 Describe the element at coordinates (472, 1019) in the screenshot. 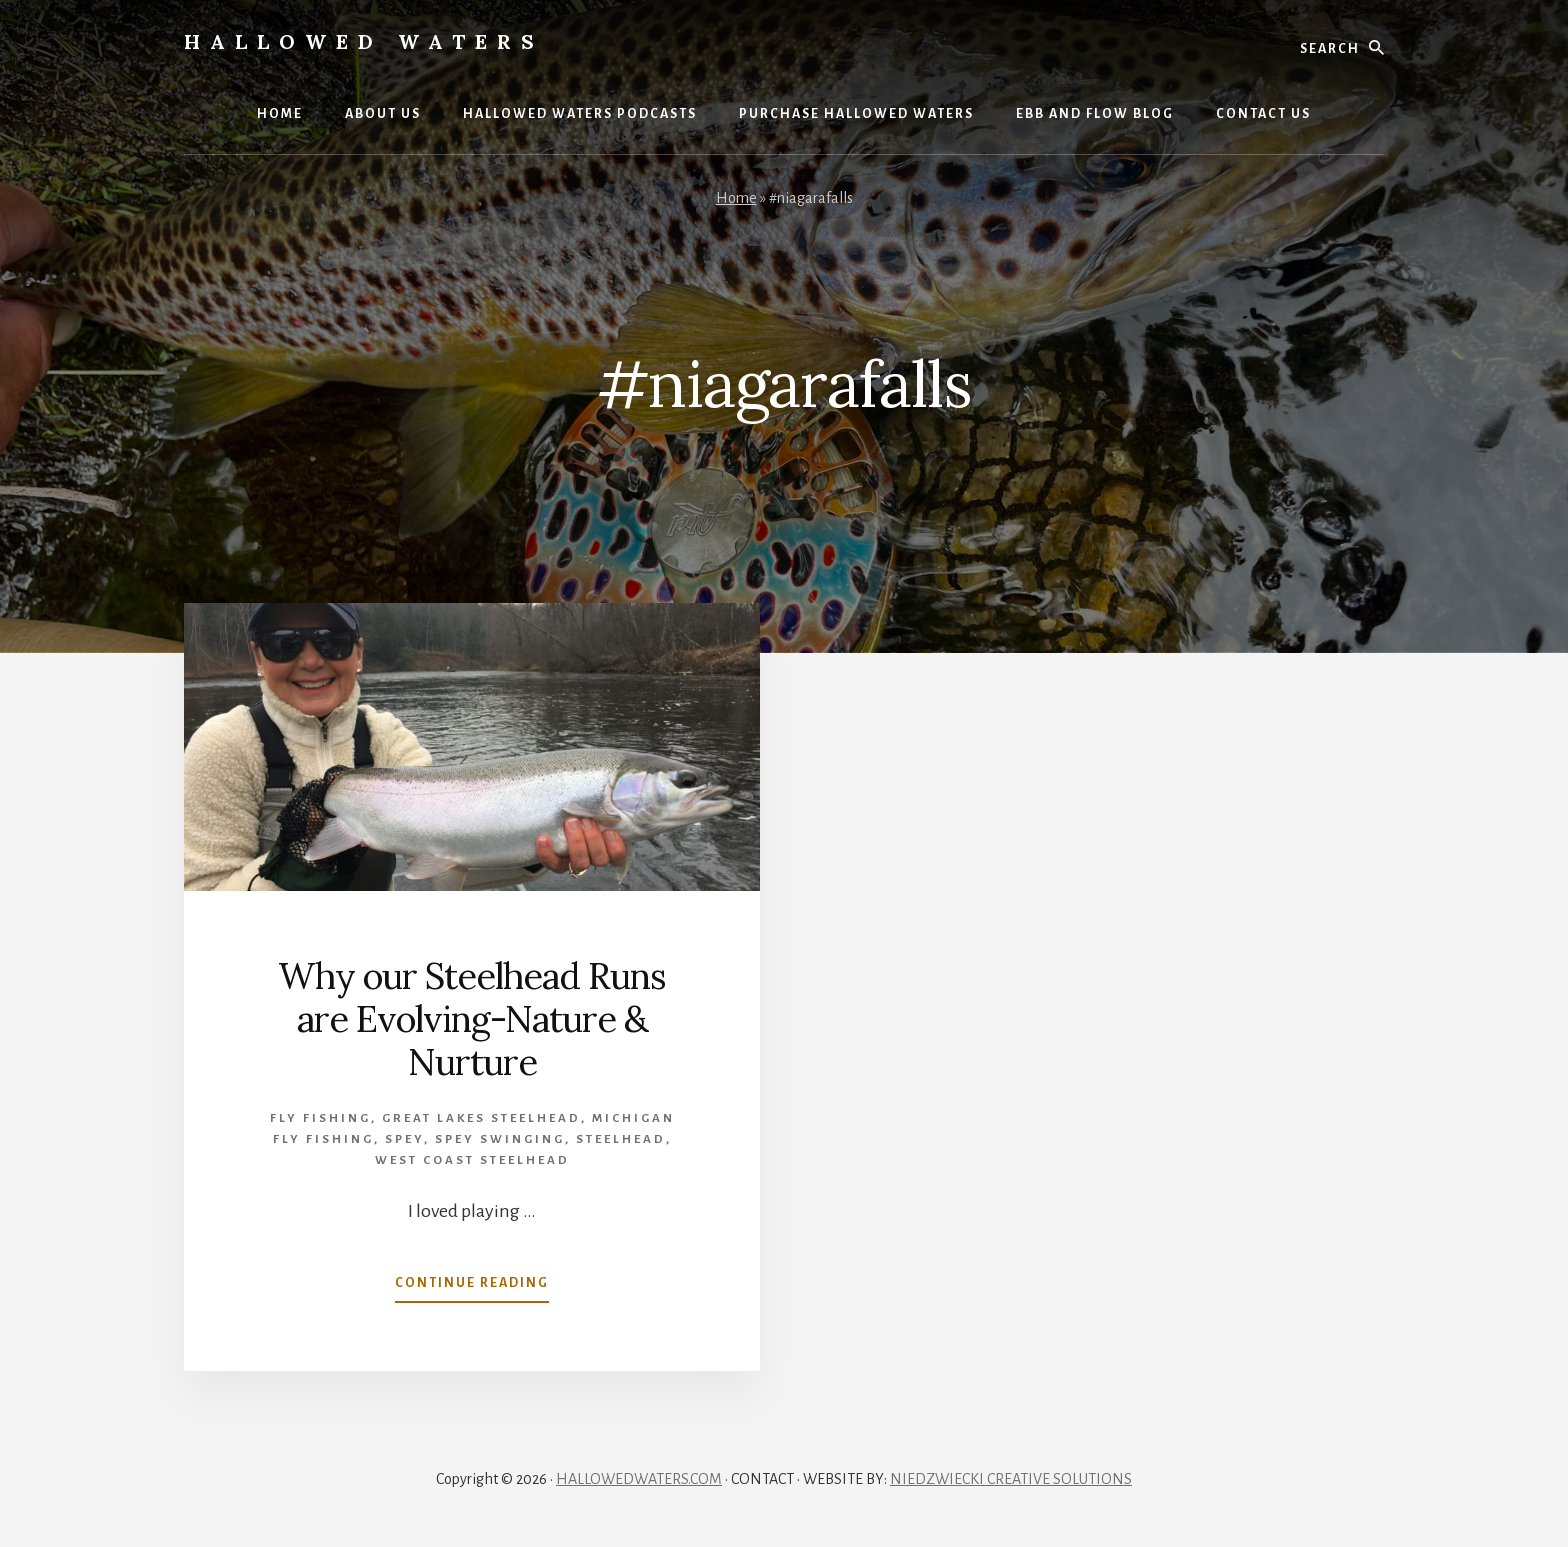

I see `Why our Steelhead Runs are Evolving-Nature & Nurture` at that location.